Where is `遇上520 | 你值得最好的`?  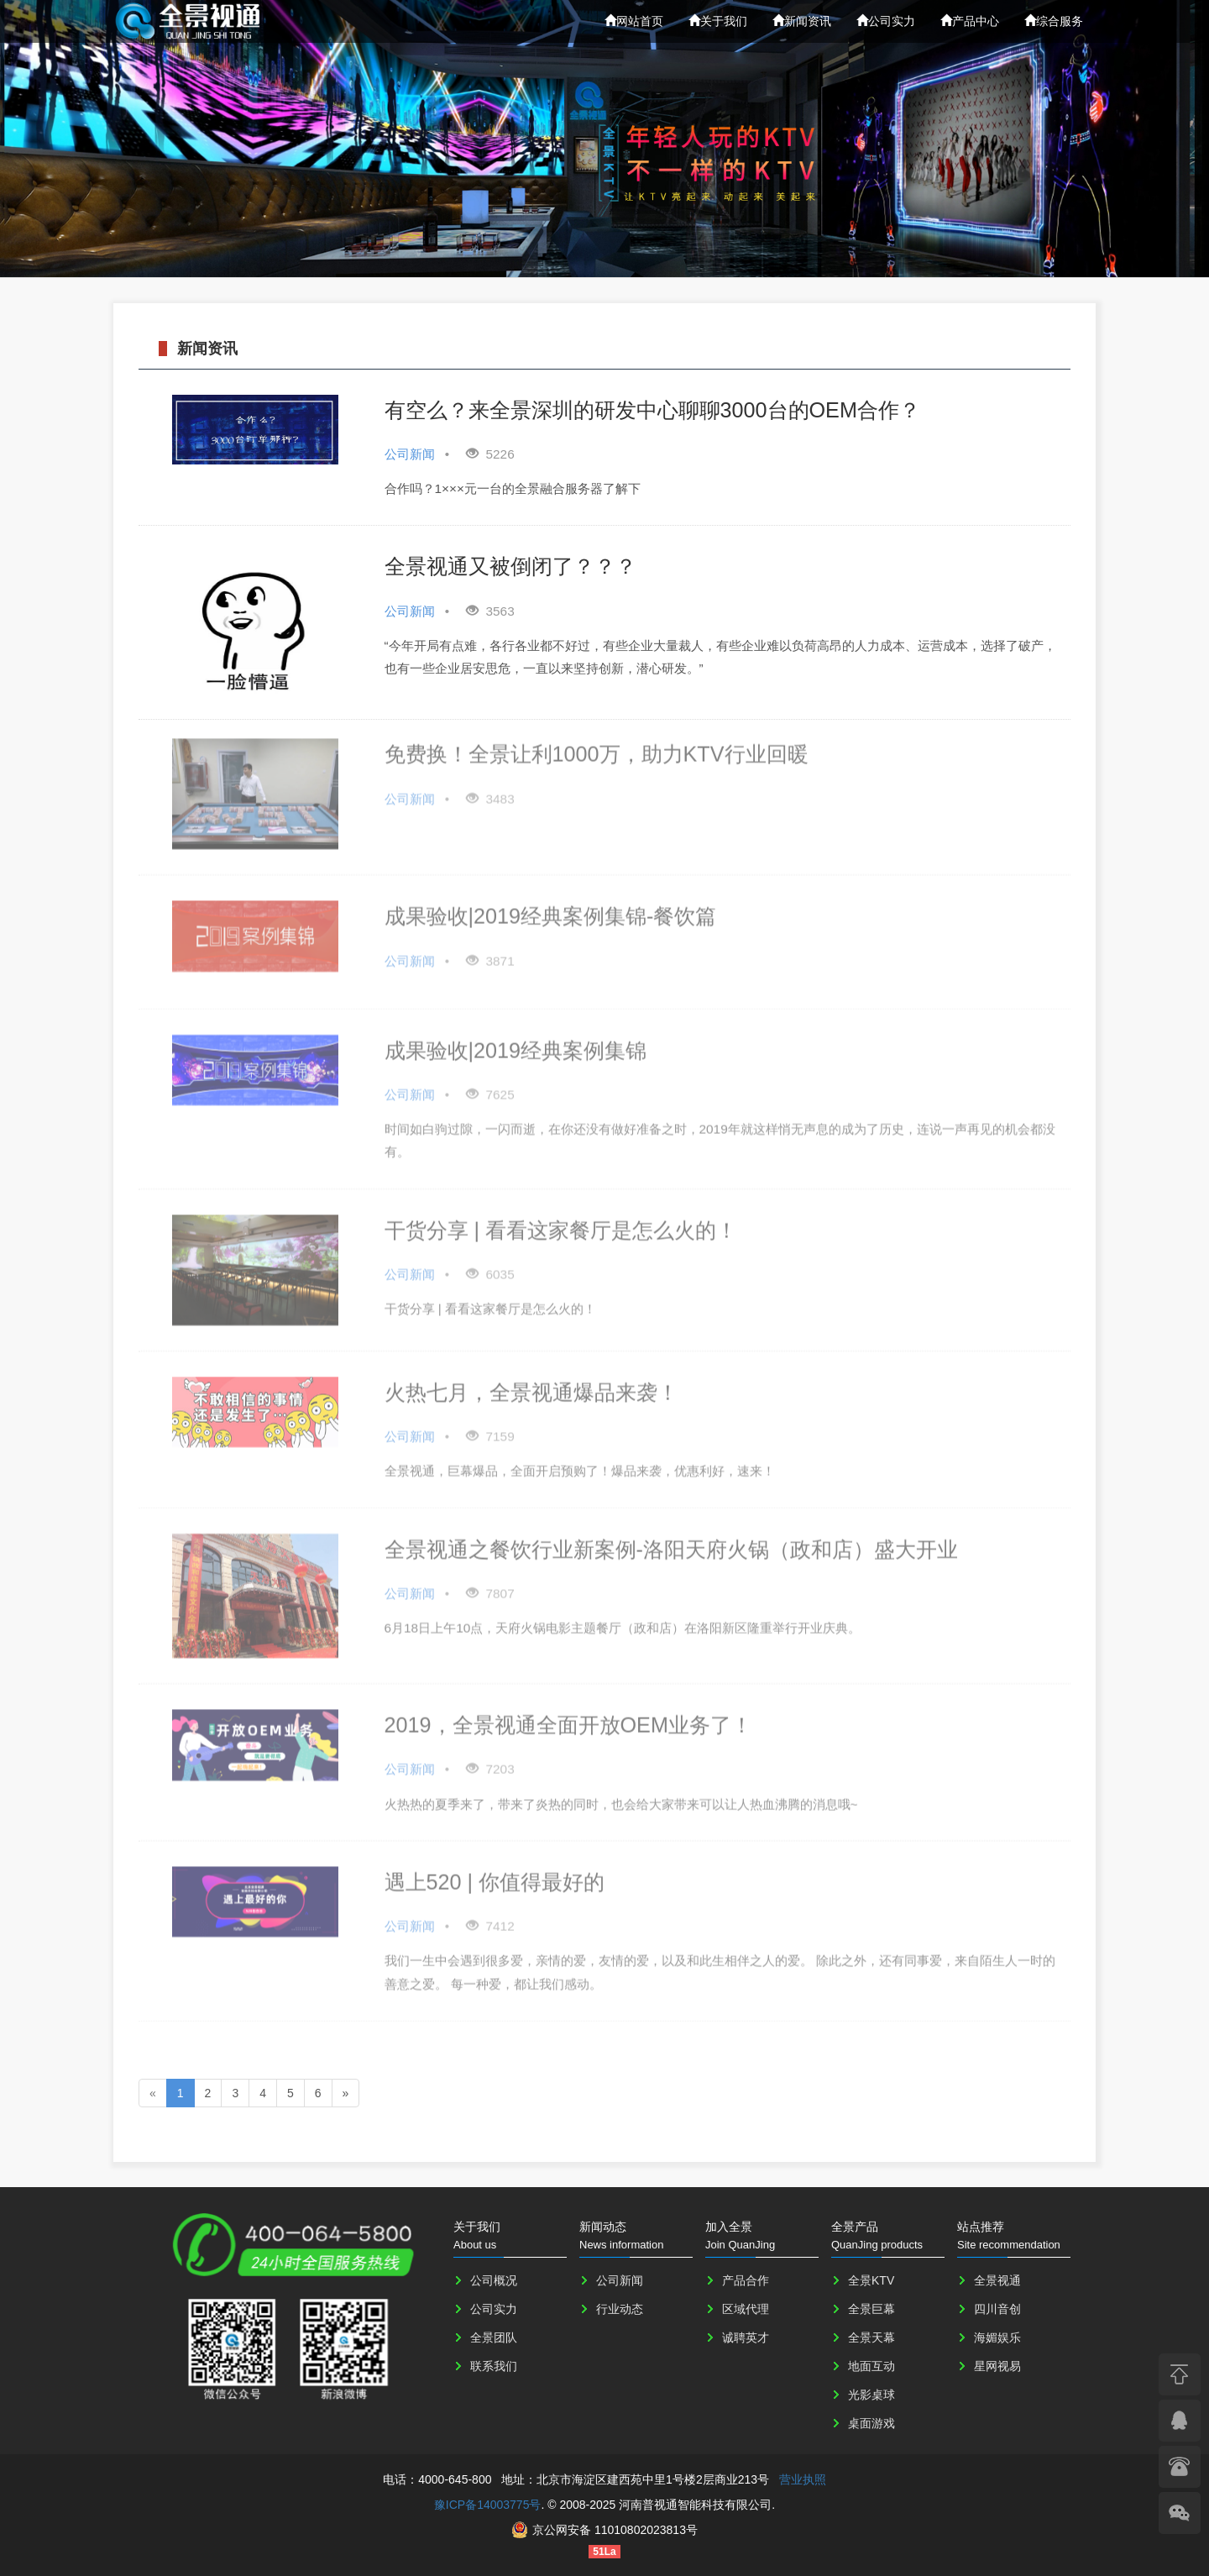 遇上520 | 你值得最好的 is located at coordinates (495, 1872).